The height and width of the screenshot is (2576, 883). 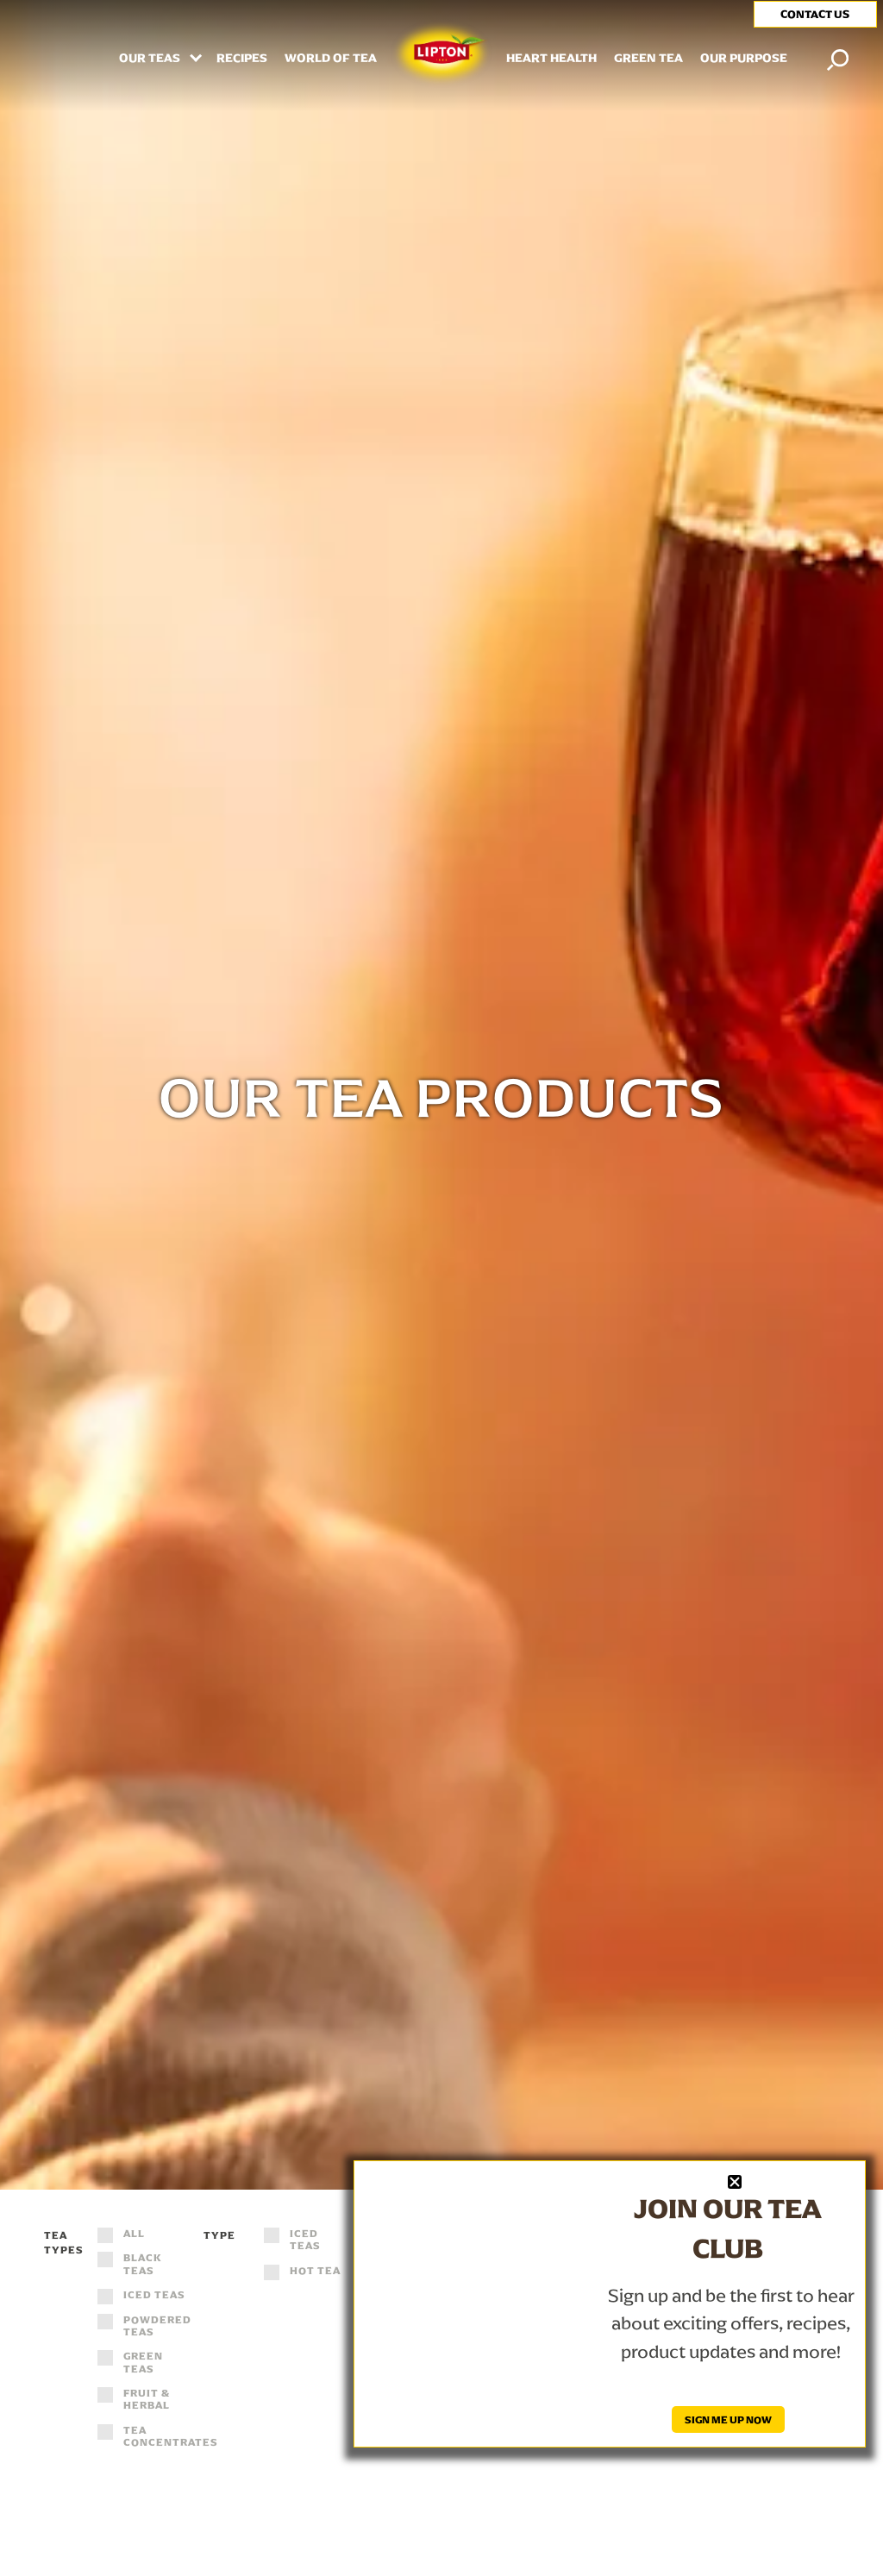 I want to click on CONTACT US, so click(x=814, y=14).